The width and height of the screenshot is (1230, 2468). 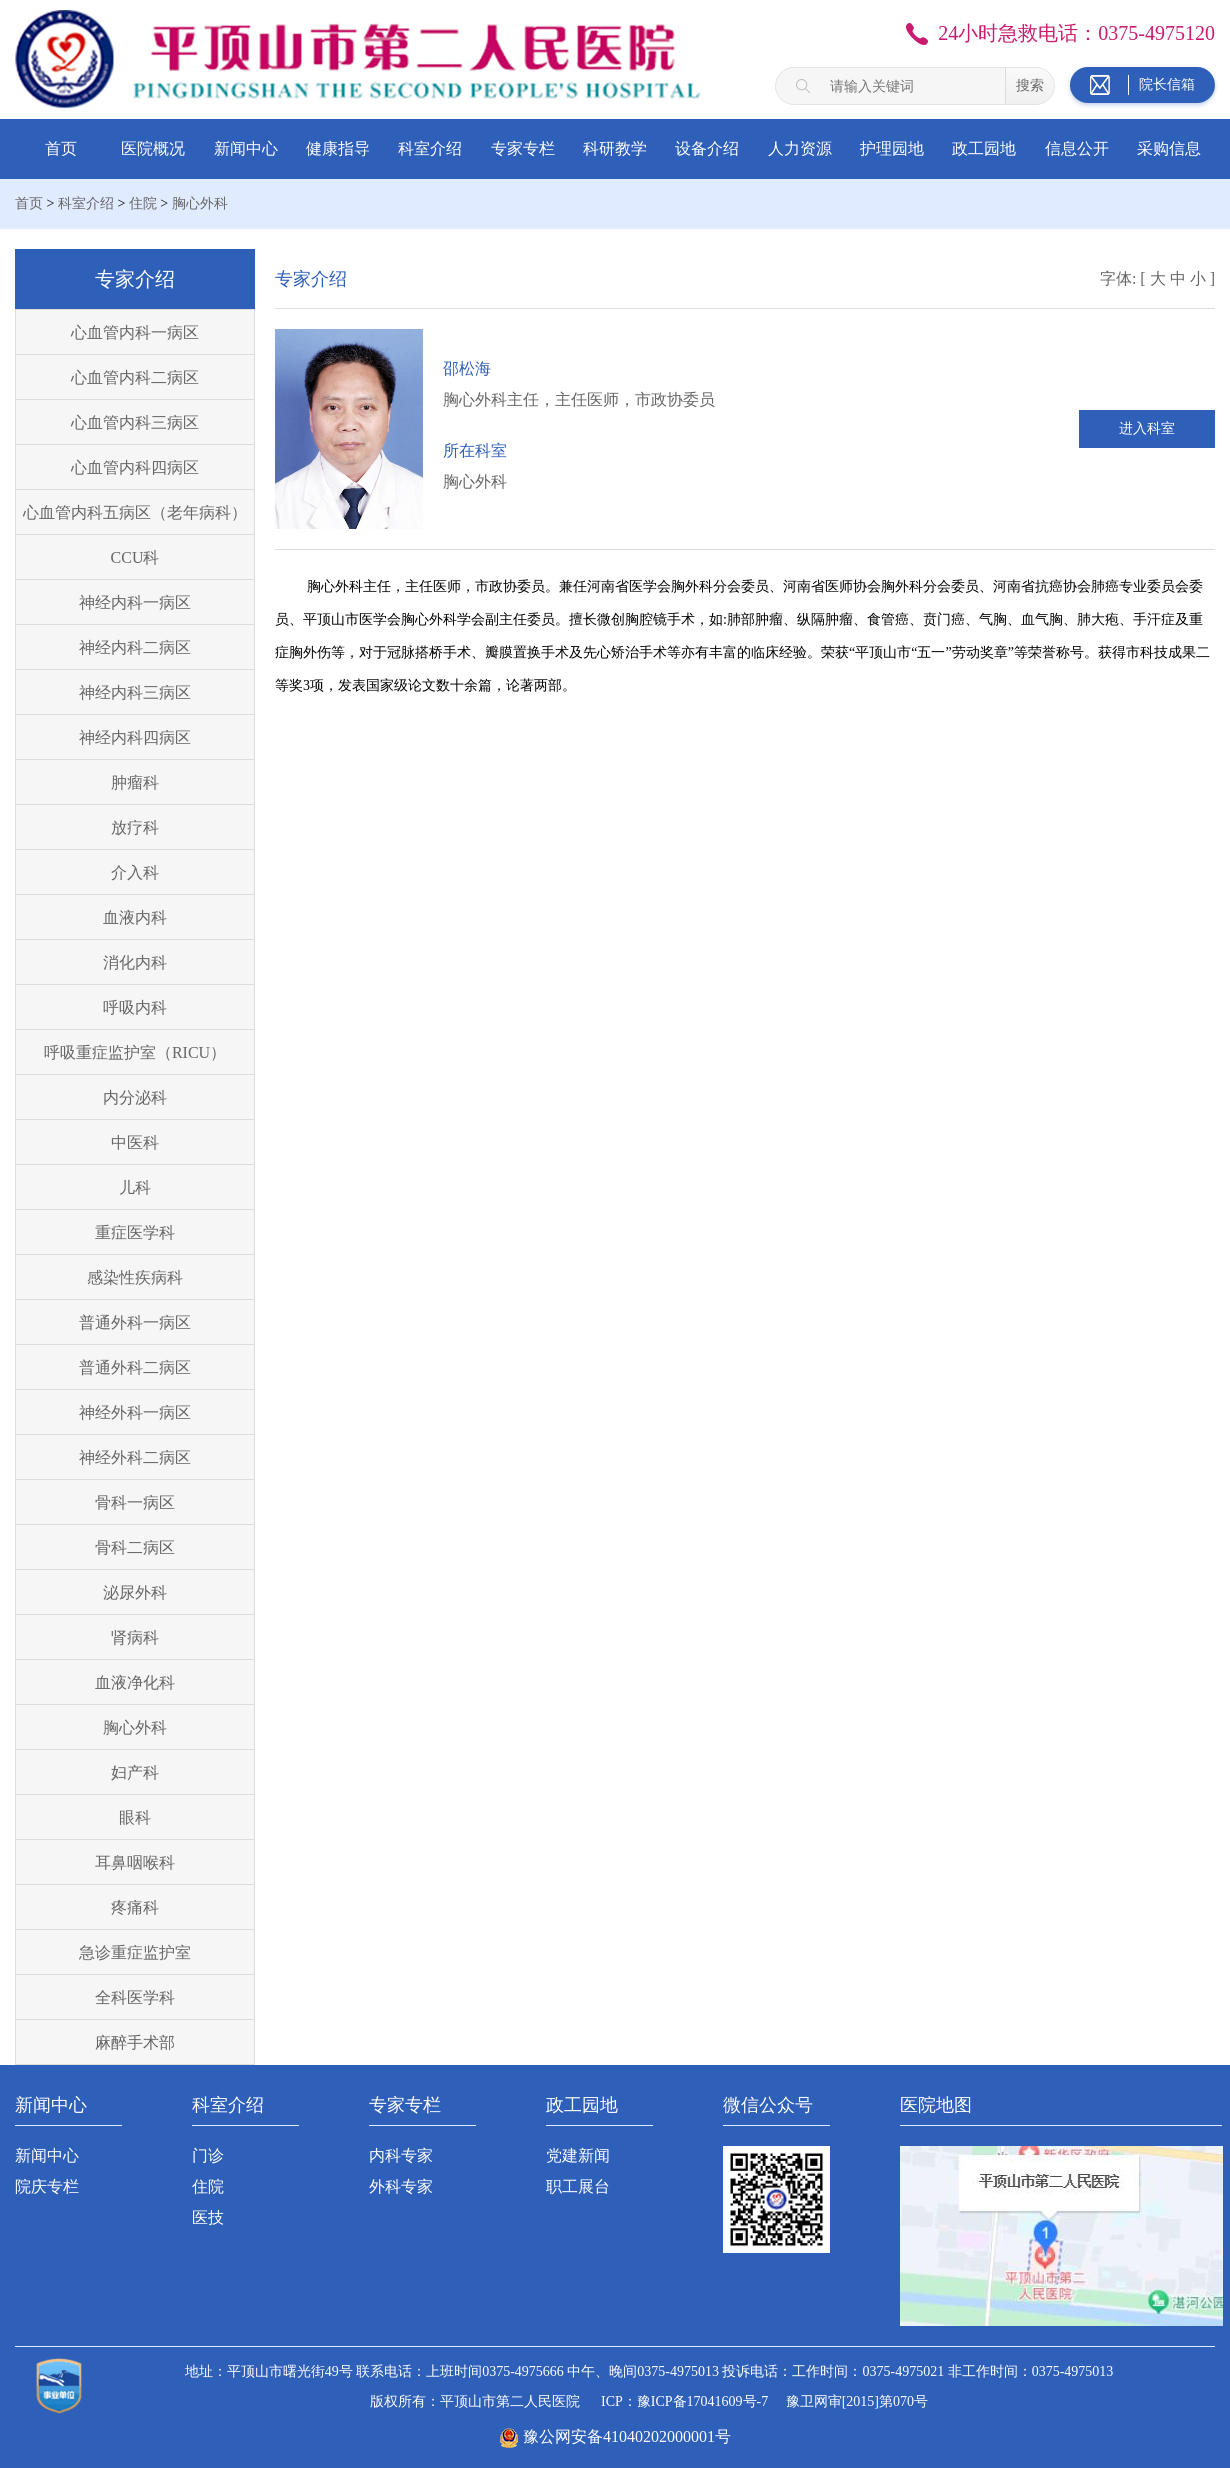 What do you see at coordinates (135, 602) in the screenshot?
I see `神经内科一病区` at bounding box center [135, 602].